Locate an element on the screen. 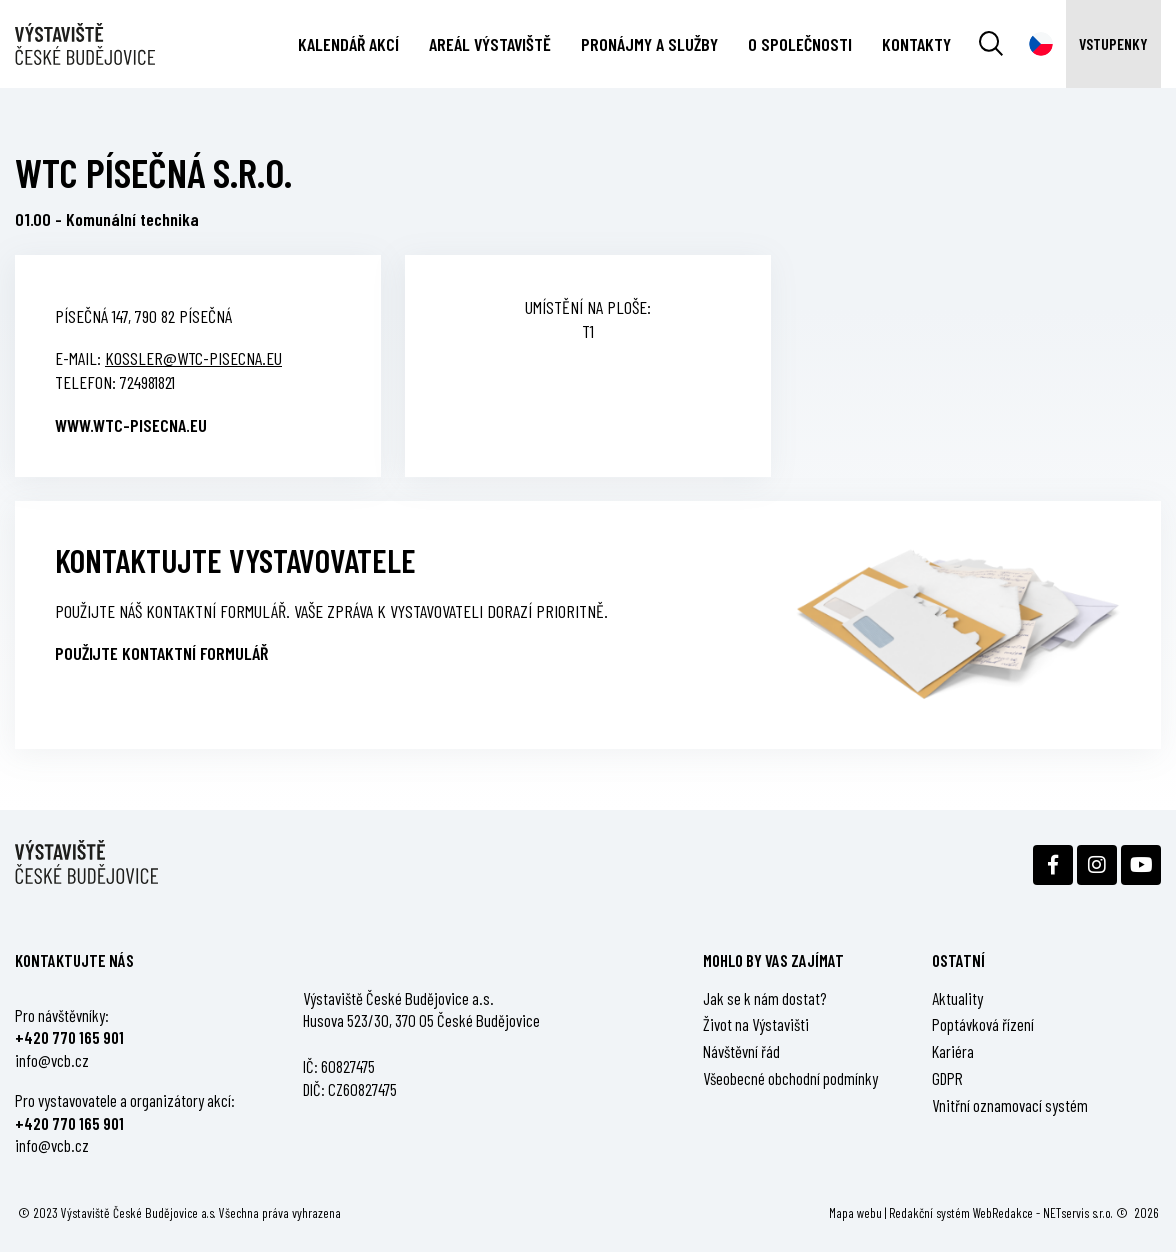 This screenshot has height=1252, width=1176. +420 770 165 90 is located at coordinates (67, 1037).